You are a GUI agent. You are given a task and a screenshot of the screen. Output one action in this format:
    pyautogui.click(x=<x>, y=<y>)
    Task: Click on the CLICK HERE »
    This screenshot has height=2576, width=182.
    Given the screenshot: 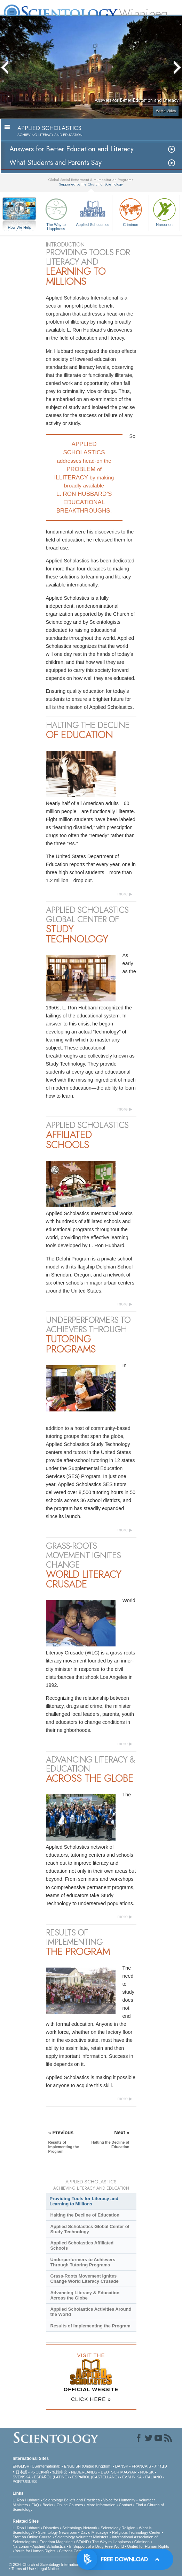 What is the action you would take?
    pyautogui.click(x=91, y=2399)
    